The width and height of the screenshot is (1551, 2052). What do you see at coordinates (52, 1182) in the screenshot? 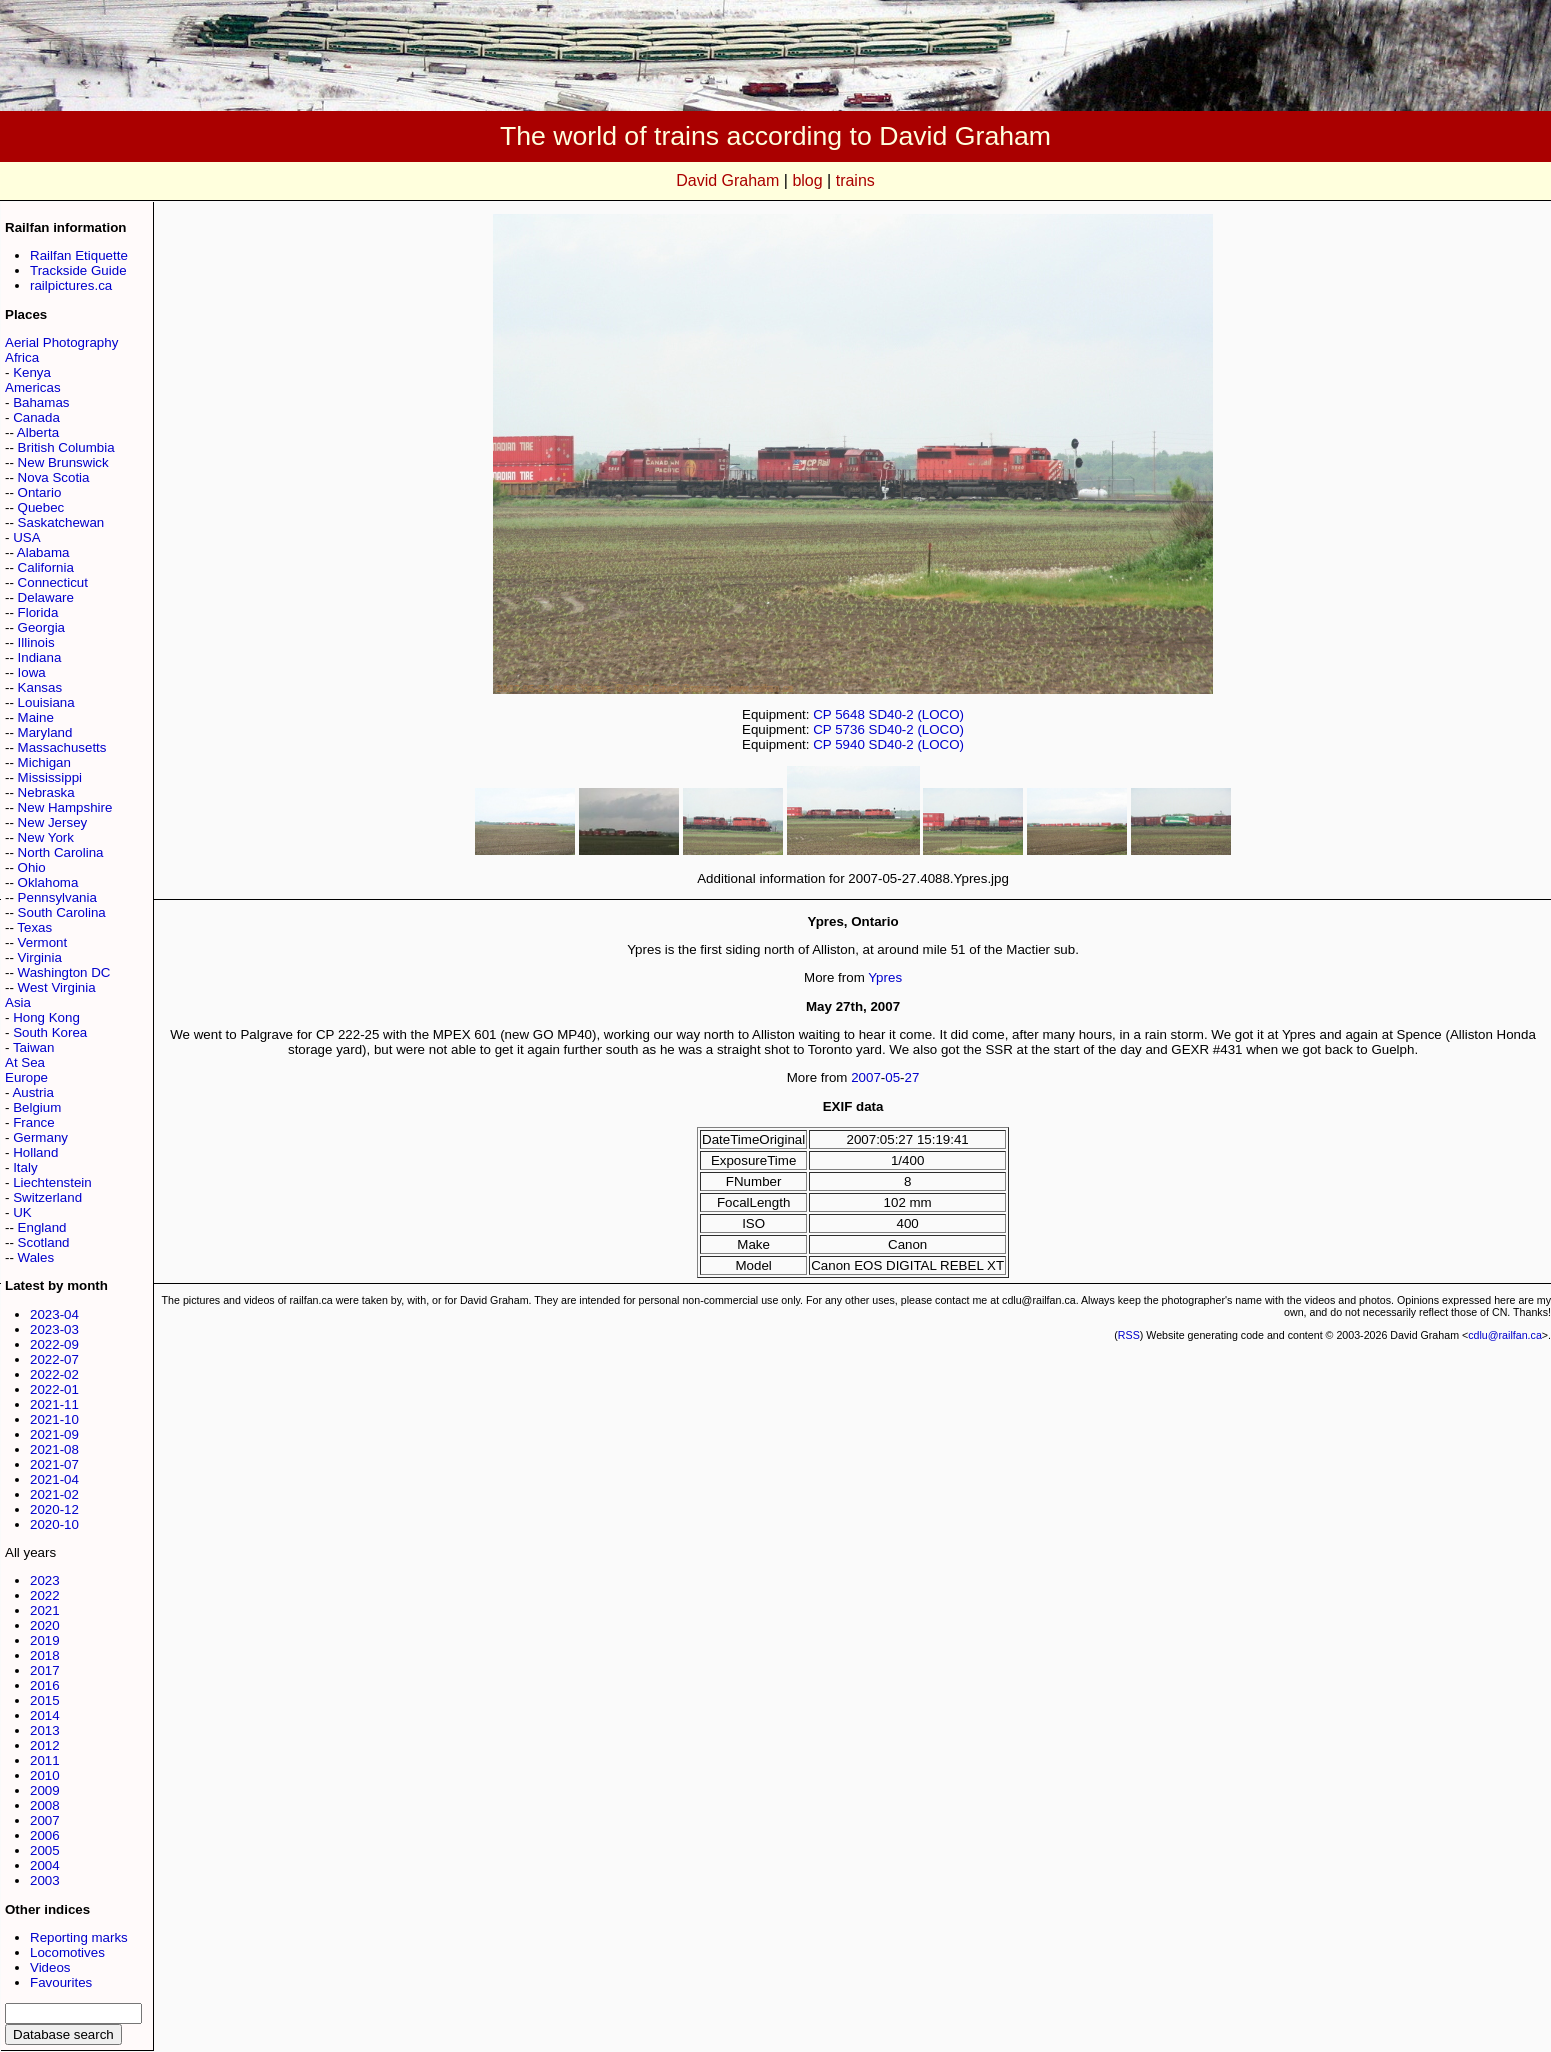
I see `Liechtenstein` at bounding box center [52, 1182].